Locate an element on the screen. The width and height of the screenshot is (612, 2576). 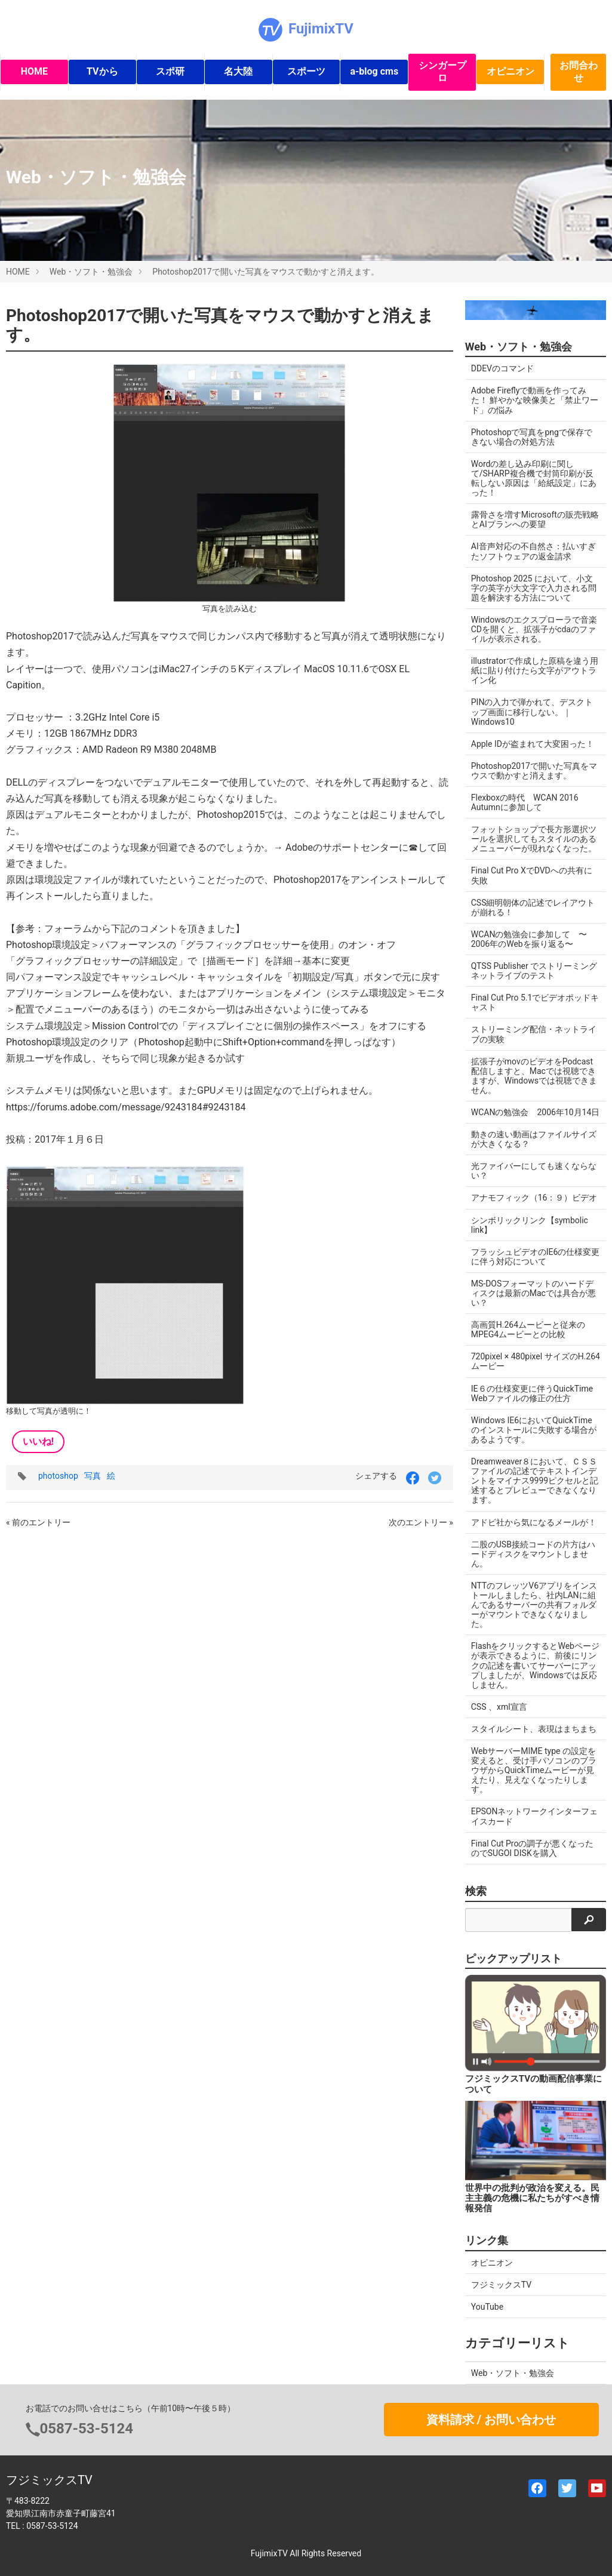
illustratorで作成した原稿を違う用紙に貼り付けたら文字がアウトライン化 is located at coordinates (534, 670).